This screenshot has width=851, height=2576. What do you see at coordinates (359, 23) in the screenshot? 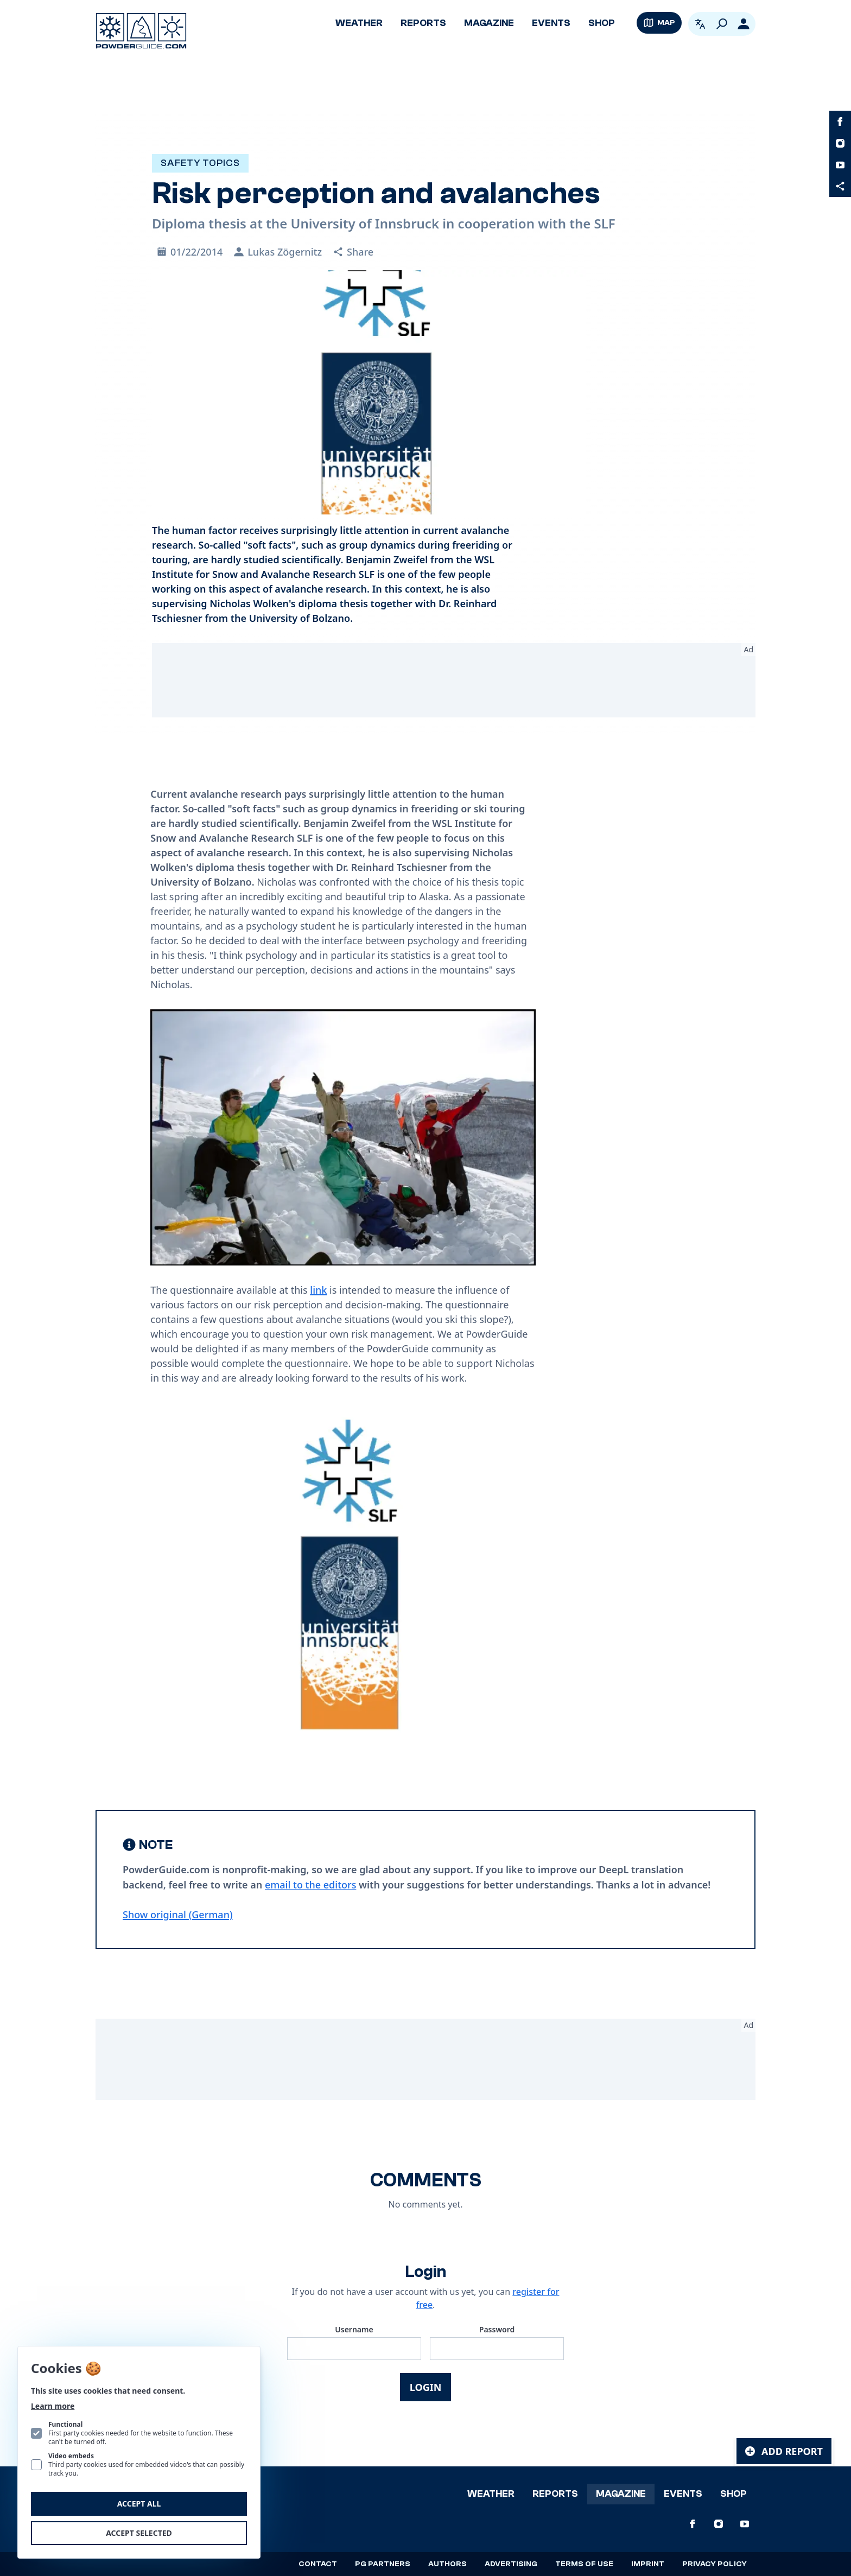
I see `Weather` at bounding box center [359, 23].